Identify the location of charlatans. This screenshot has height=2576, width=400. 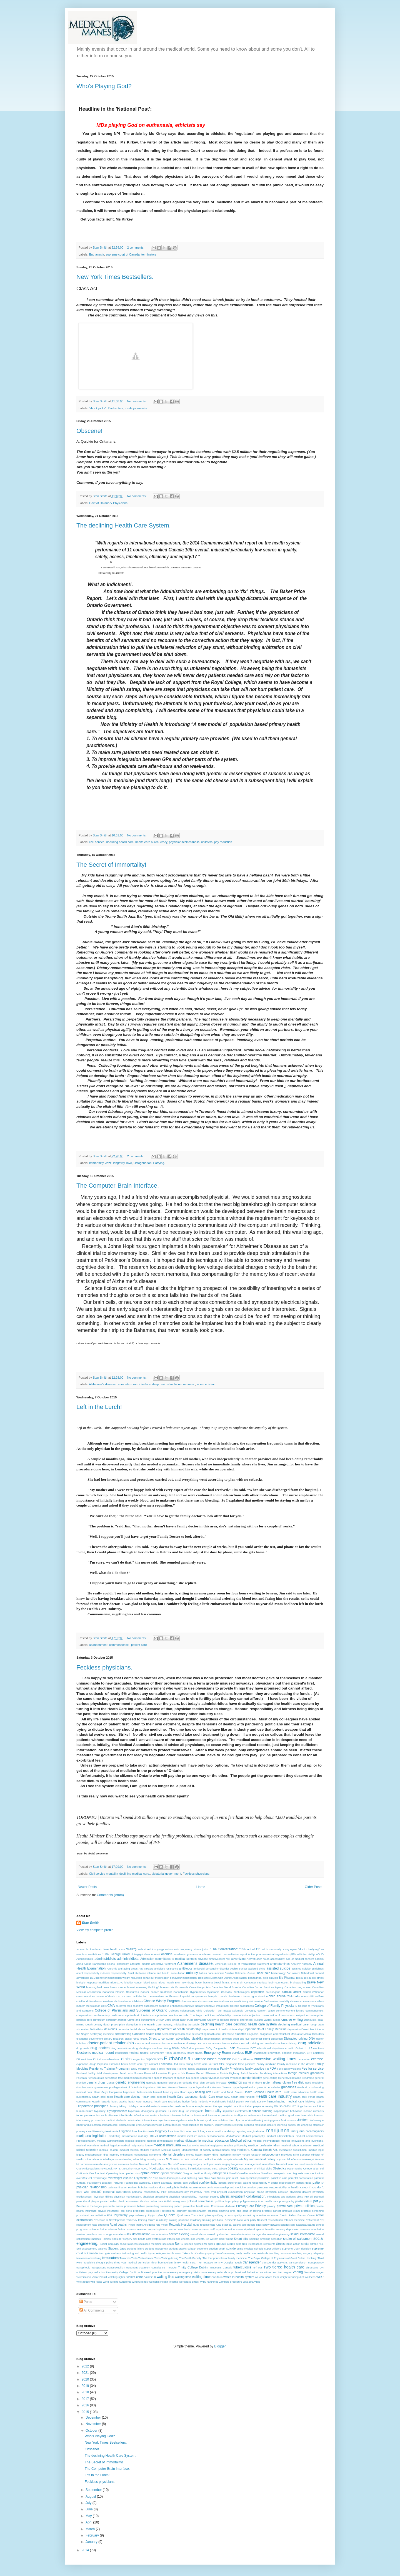
(234, 1996).